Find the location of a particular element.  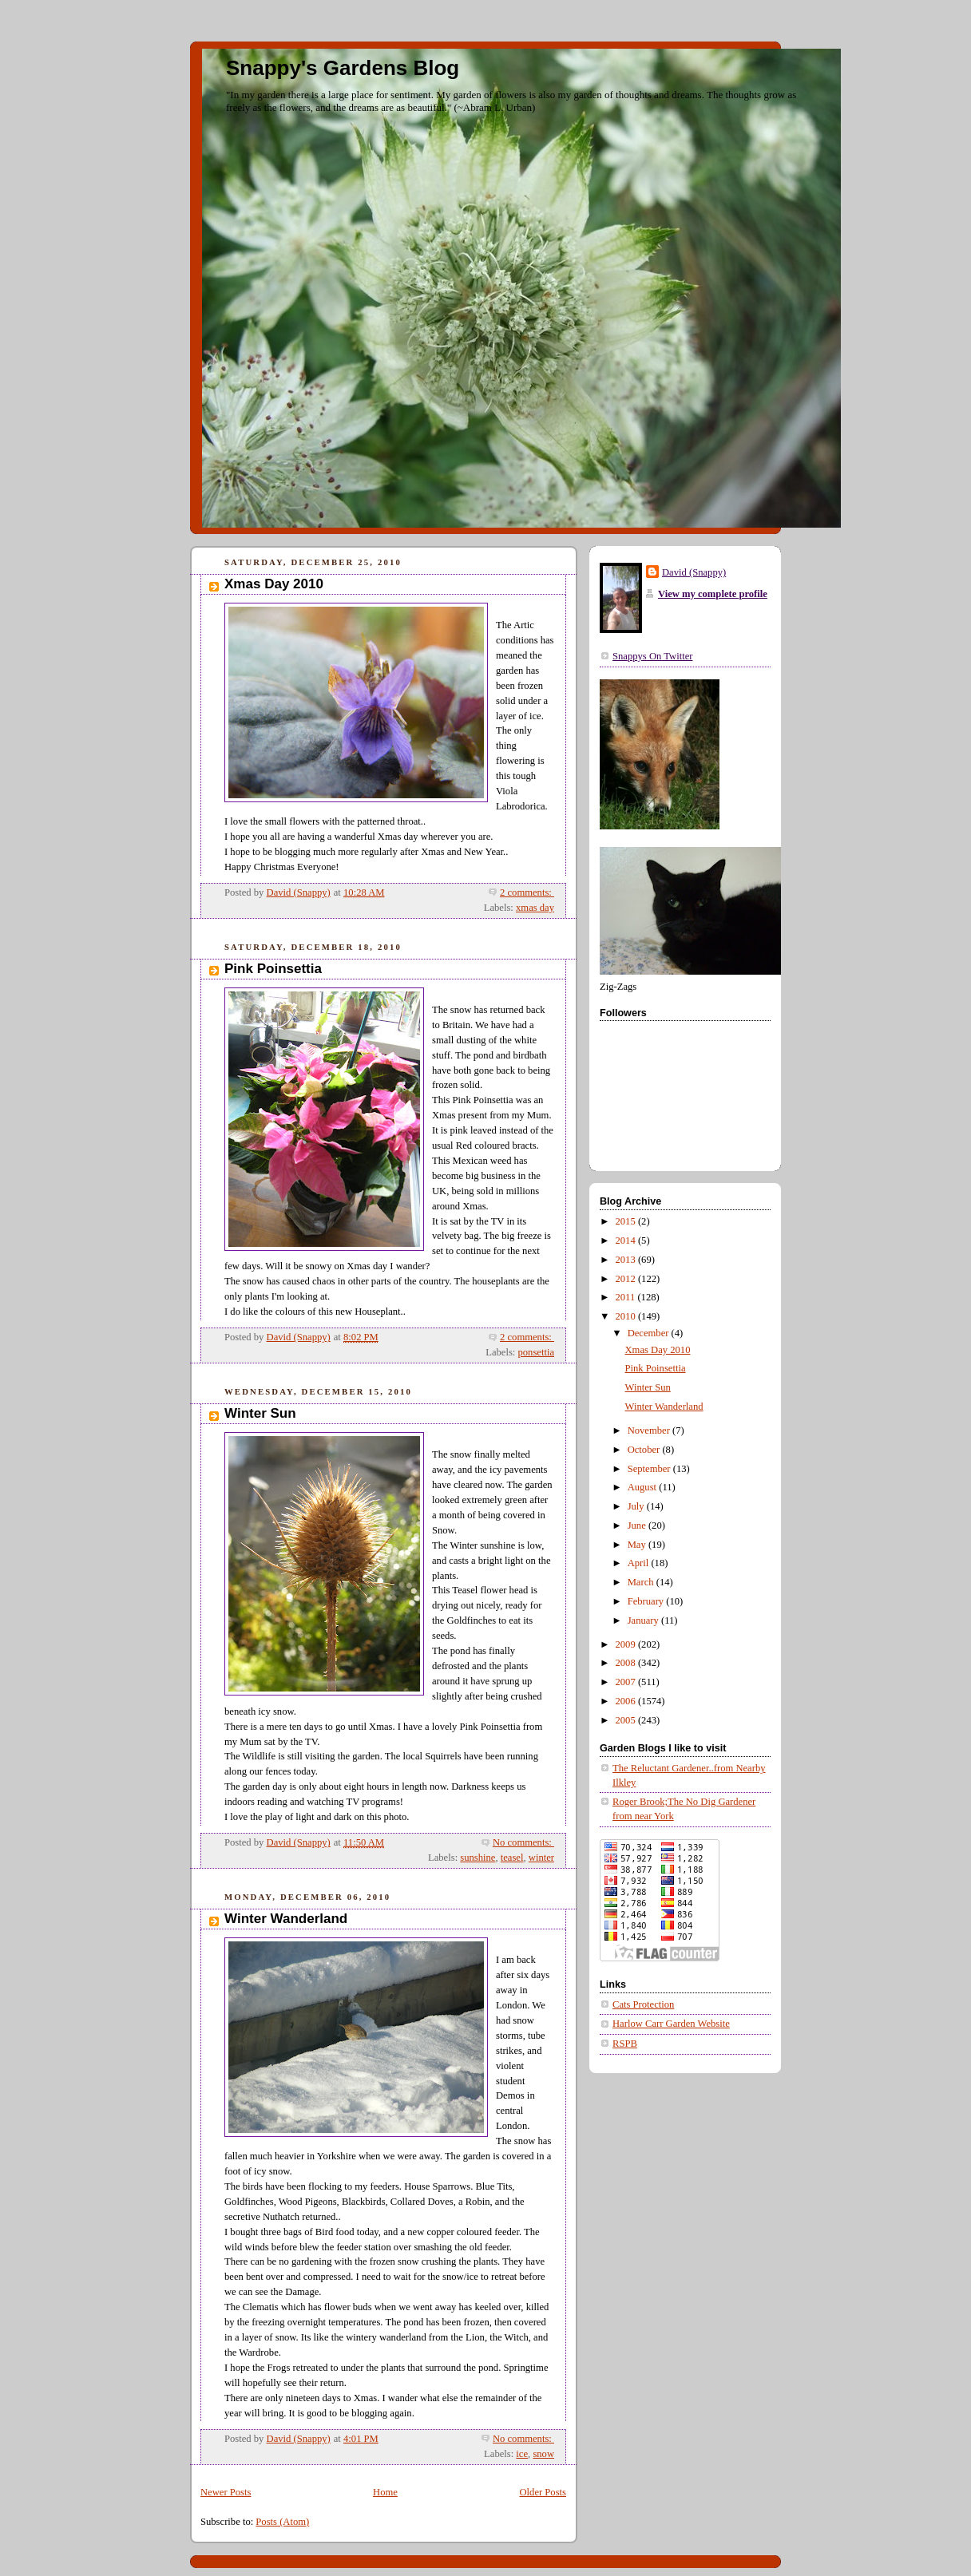

Xmas Day 2010 is located at coordinates (273, 584).